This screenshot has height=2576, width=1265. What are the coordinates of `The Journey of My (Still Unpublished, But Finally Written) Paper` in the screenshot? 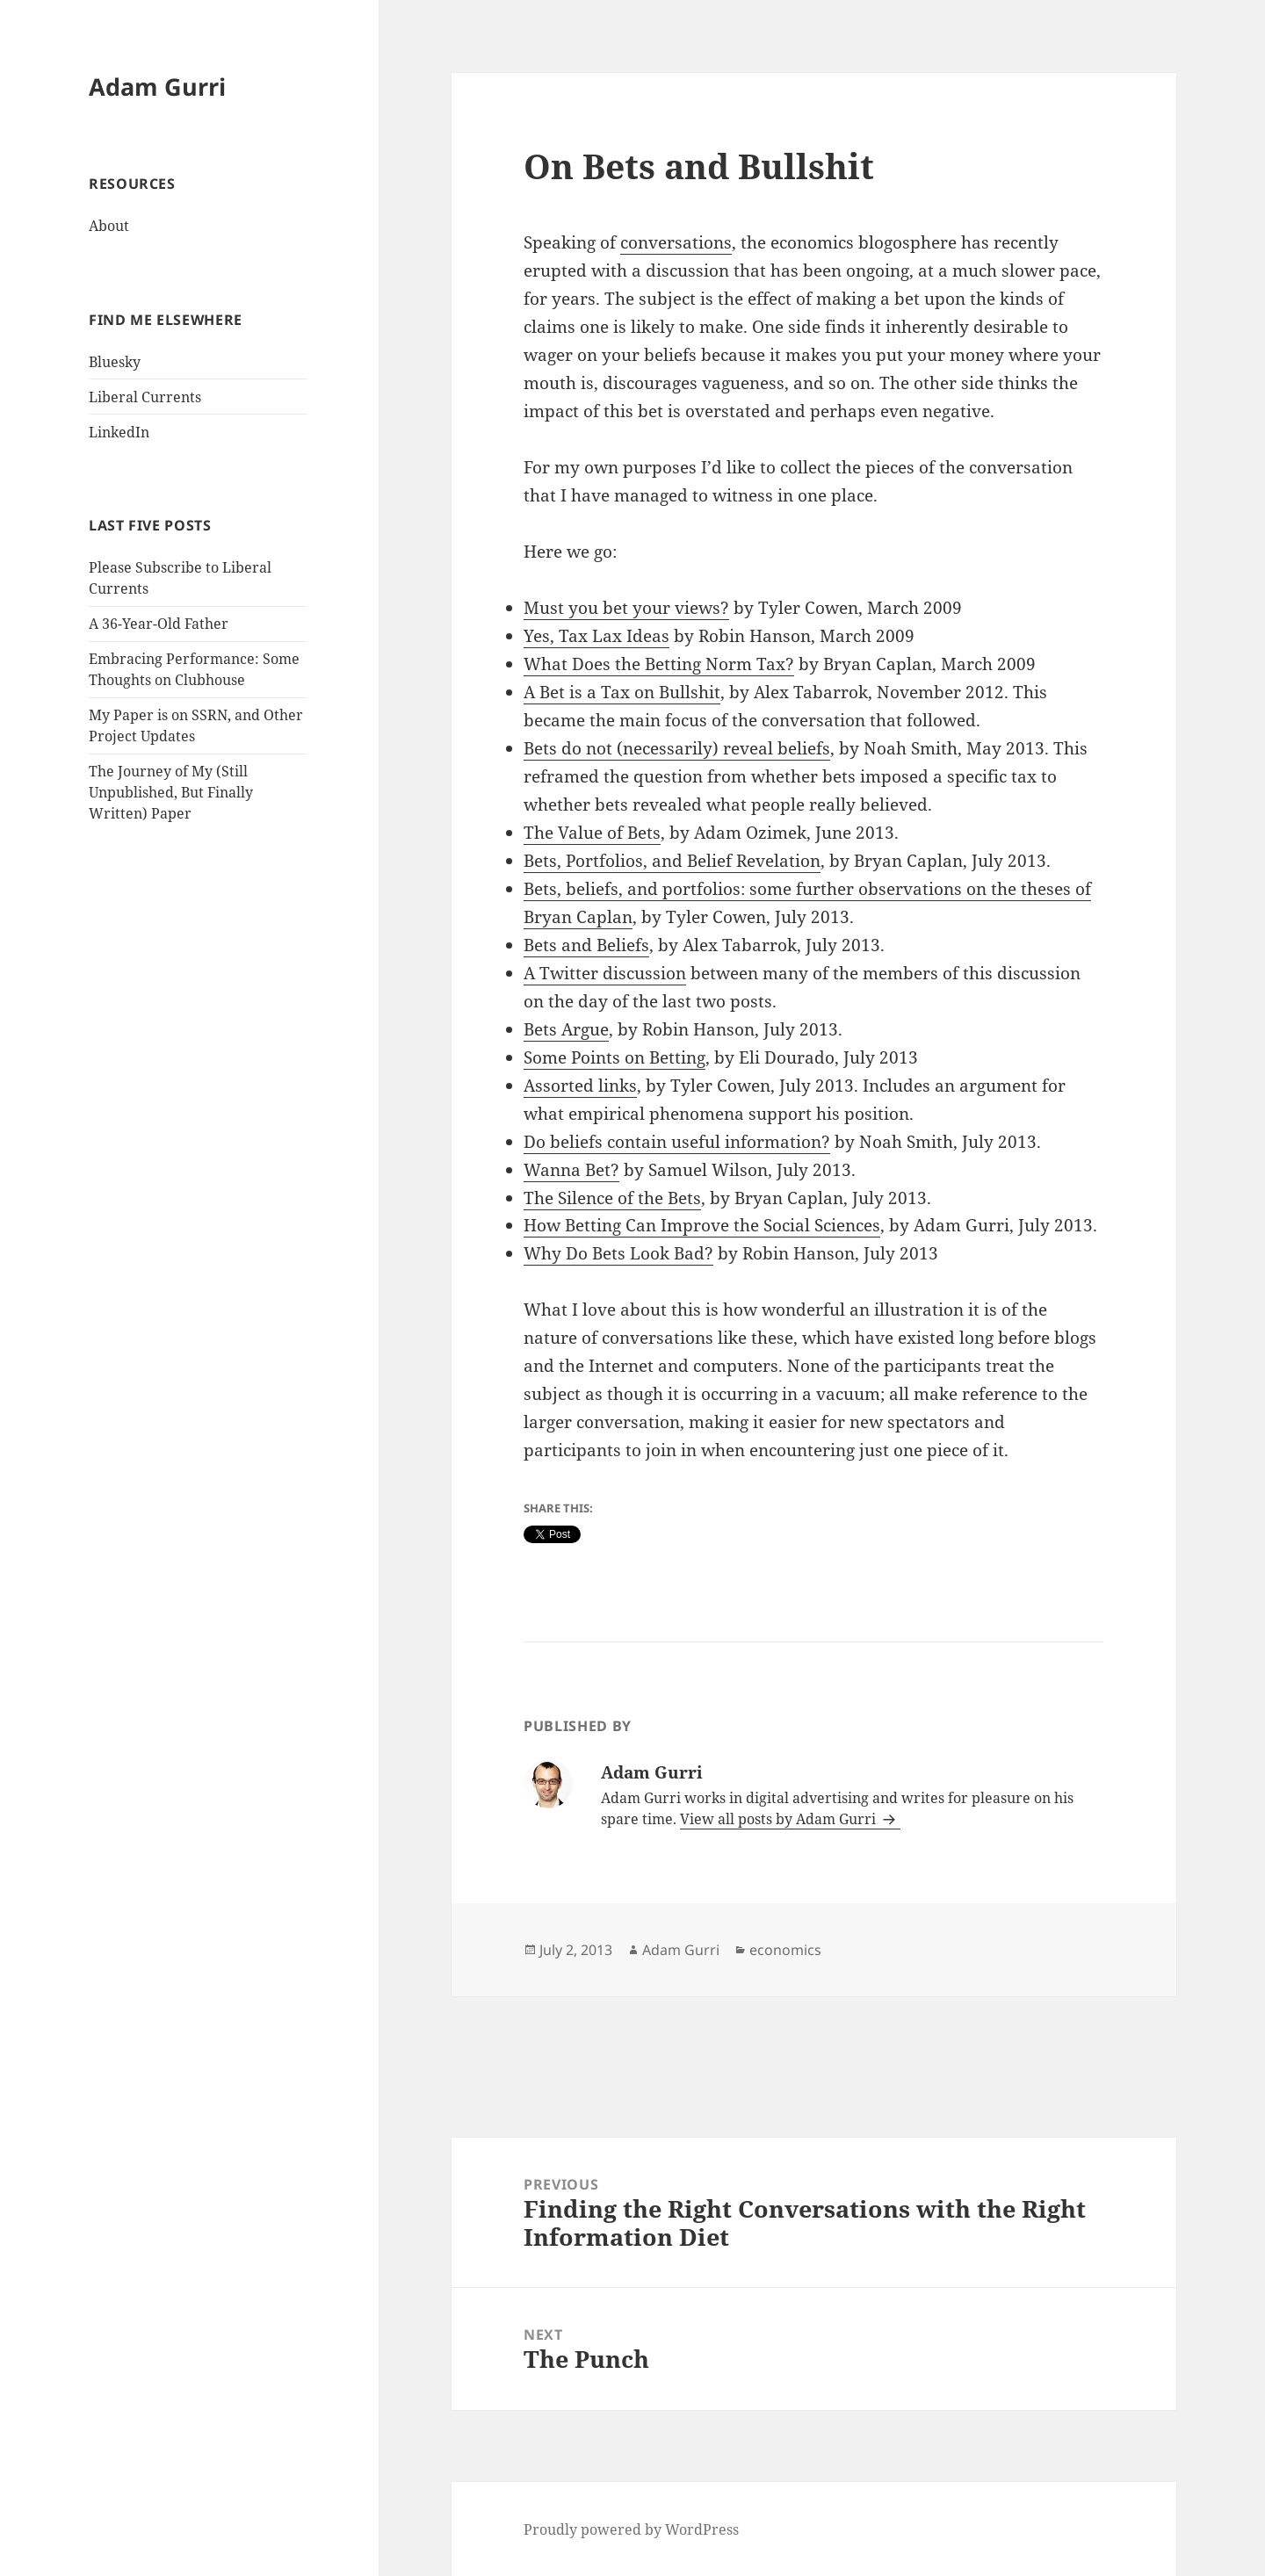 It's located at (171, 792).